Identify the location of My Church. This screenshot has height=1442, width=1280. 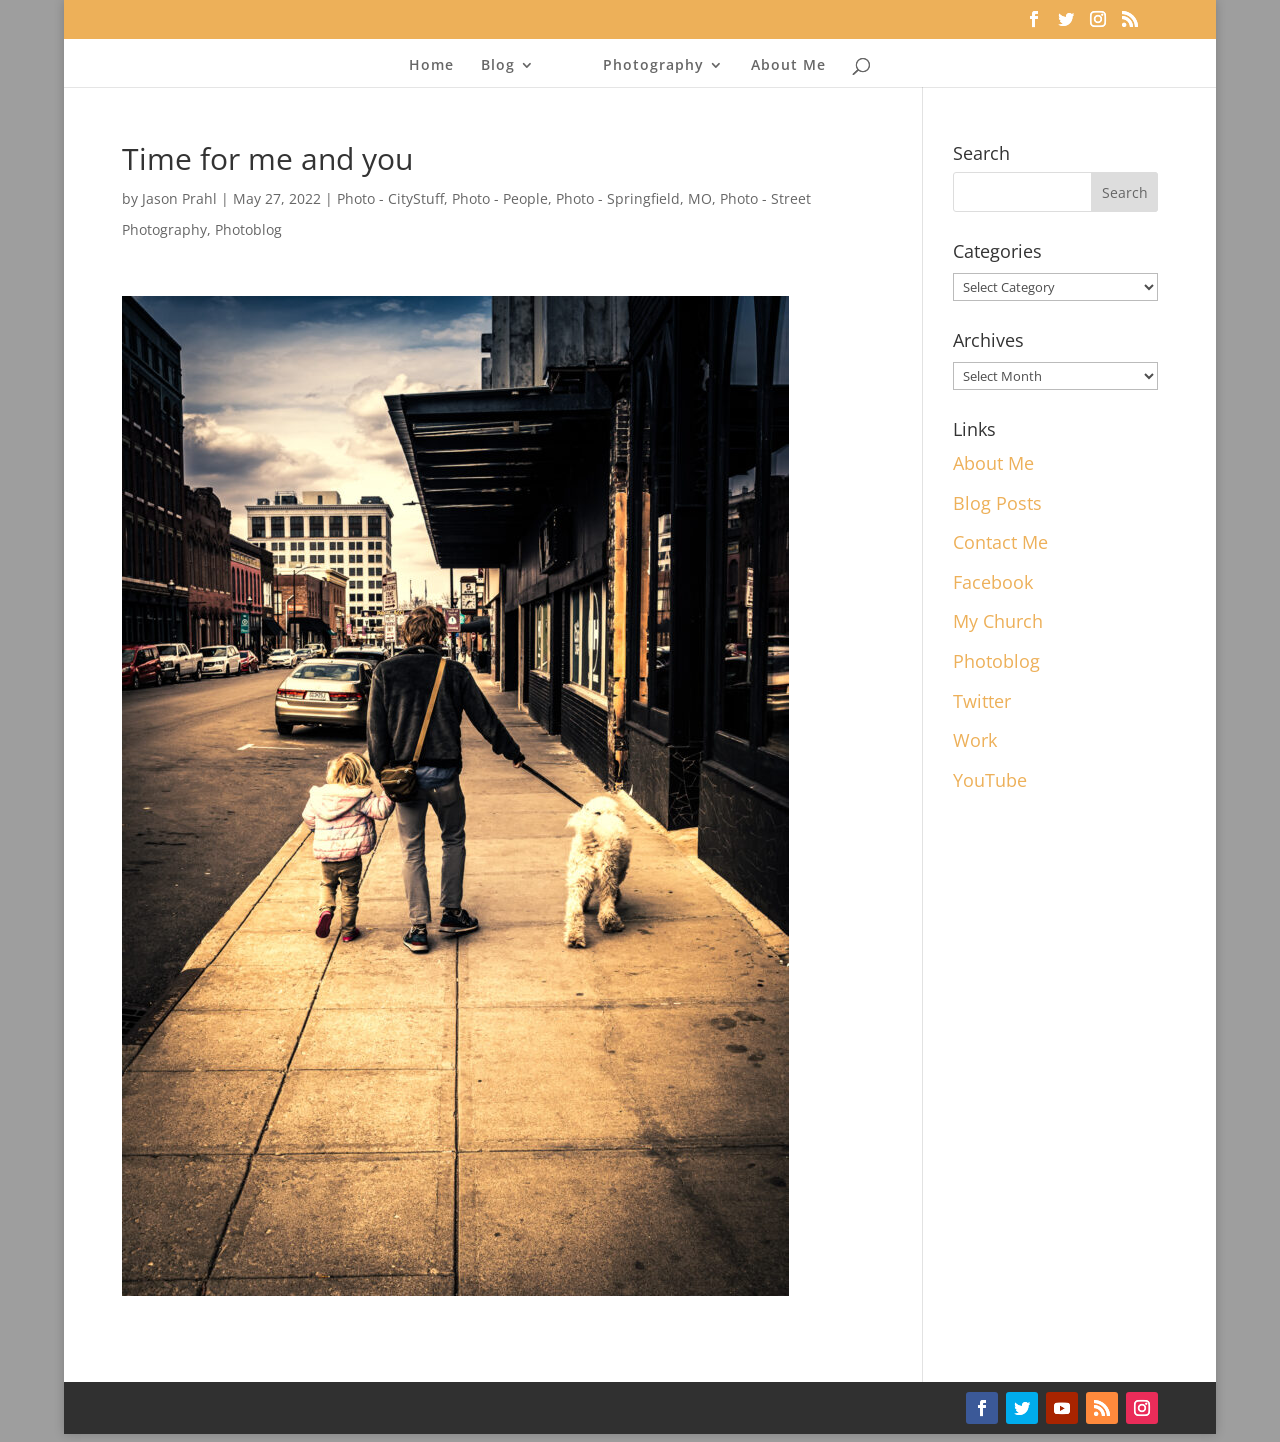
(998, 621).